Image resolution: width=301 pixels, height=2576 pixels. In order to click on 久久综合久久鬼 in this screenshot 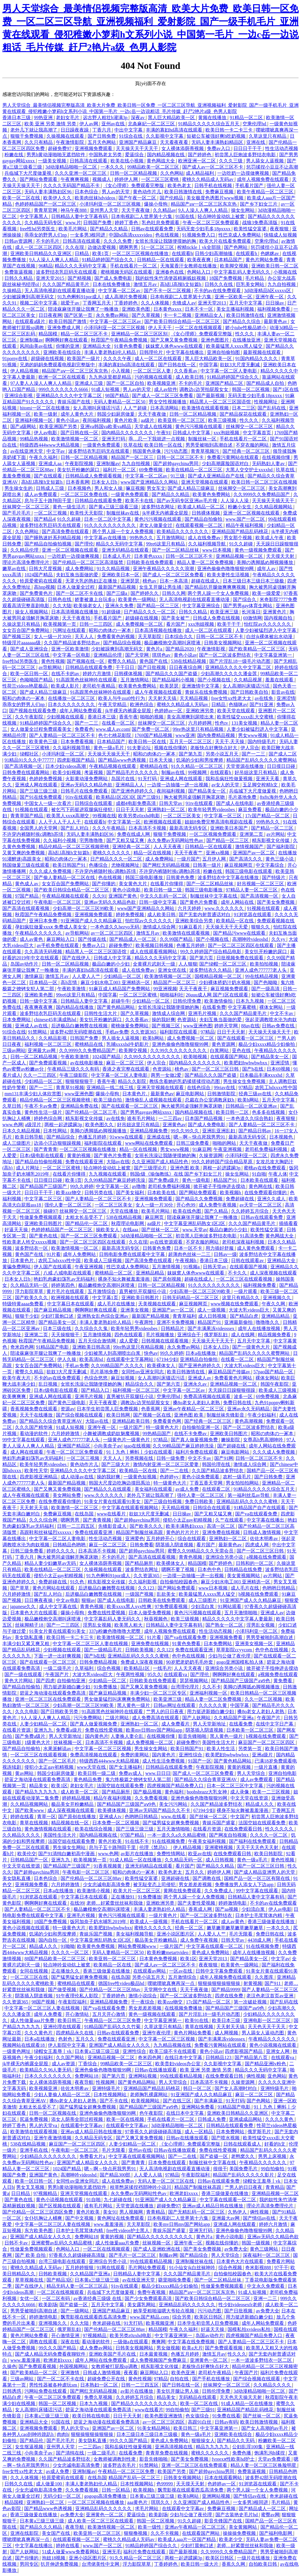, I will do `click(92, 1328)`.